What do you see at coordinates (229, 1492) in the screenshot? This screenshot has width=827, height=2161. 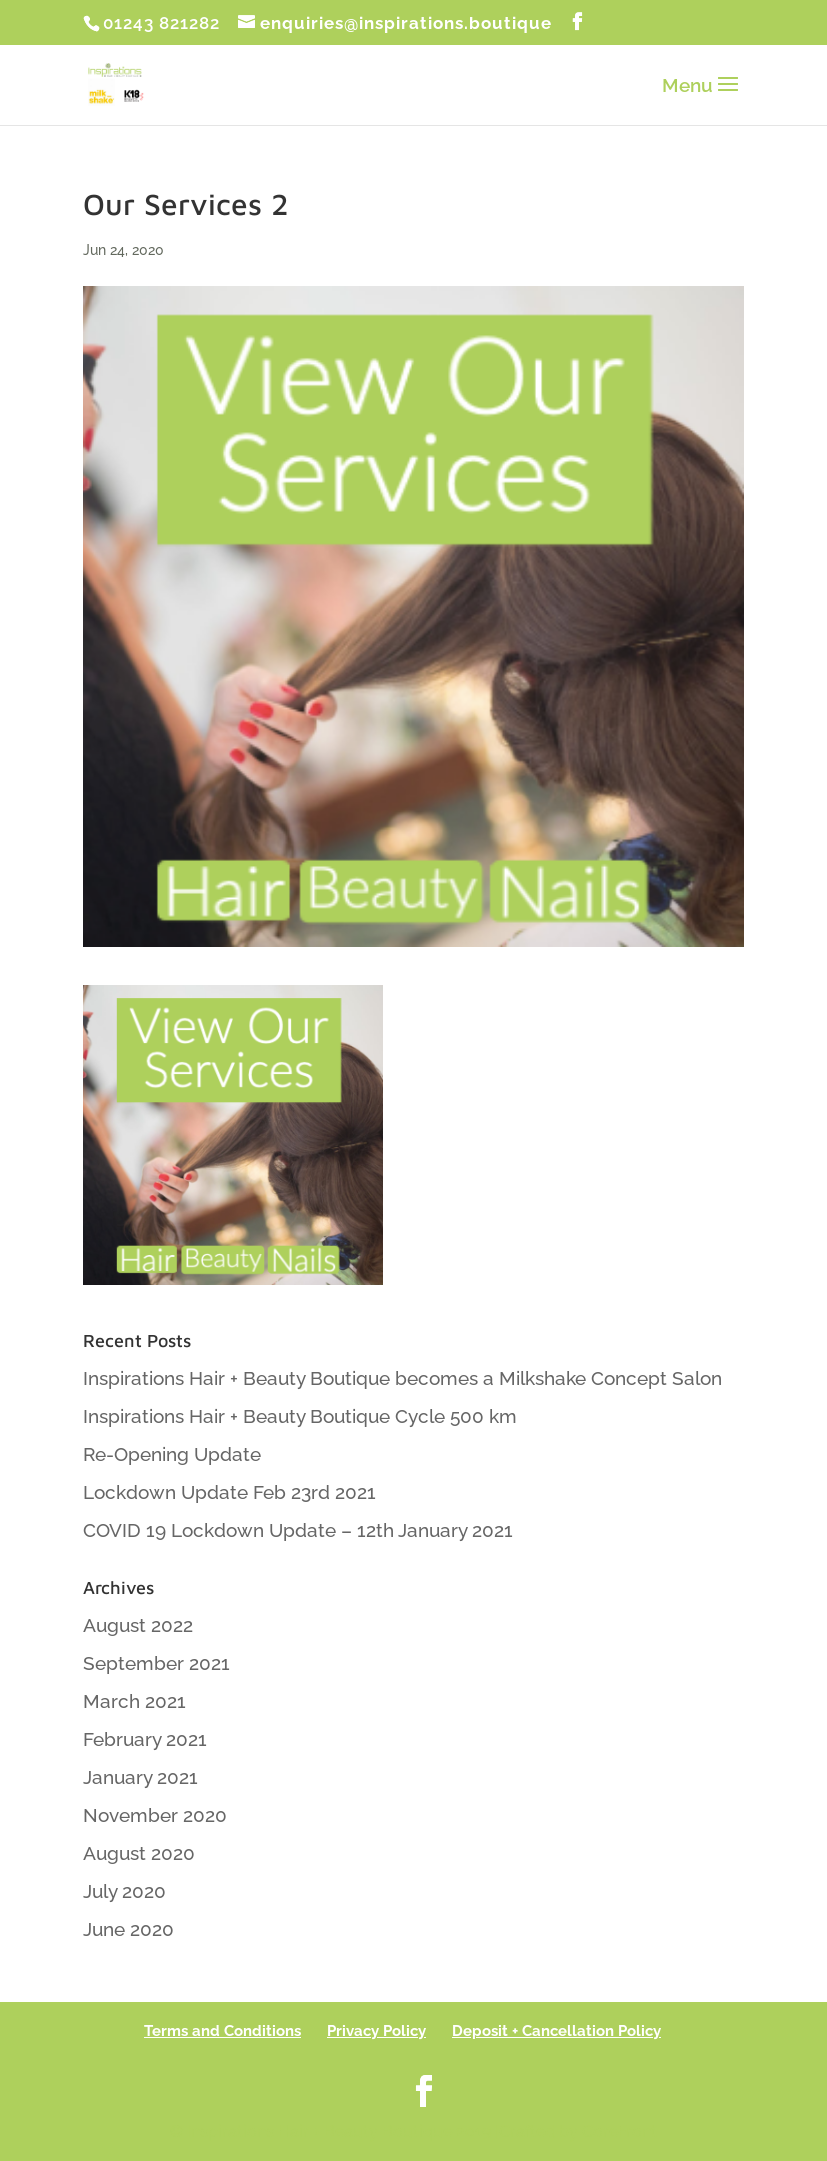 I see `Lockdown Update Feb 23rd 2021` at bounding box center [229, 1492].